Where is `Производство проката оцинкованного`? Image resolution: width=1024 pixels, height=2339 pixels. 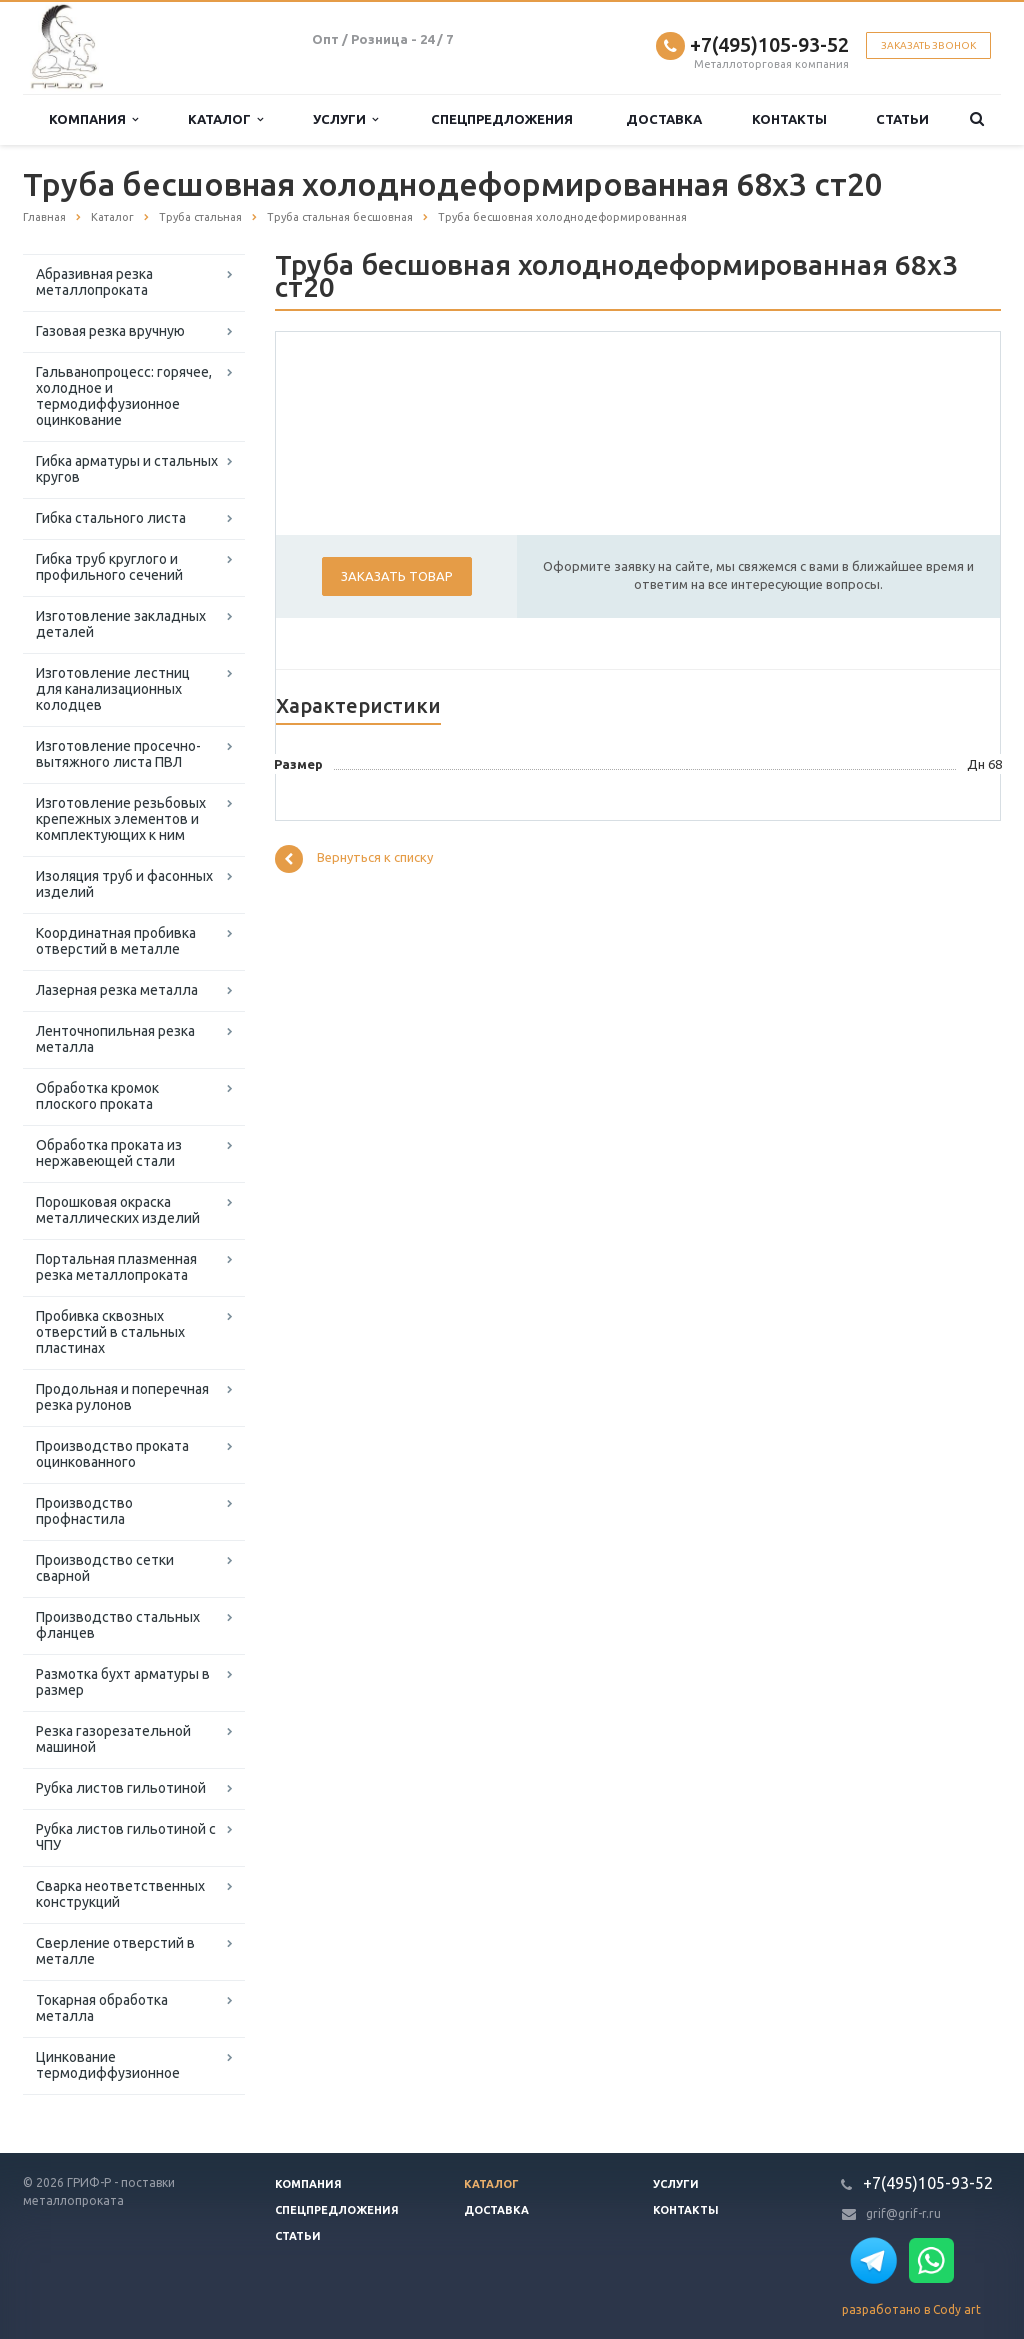 Производство проката оцинкованного is located at coordinates (112, 1454).